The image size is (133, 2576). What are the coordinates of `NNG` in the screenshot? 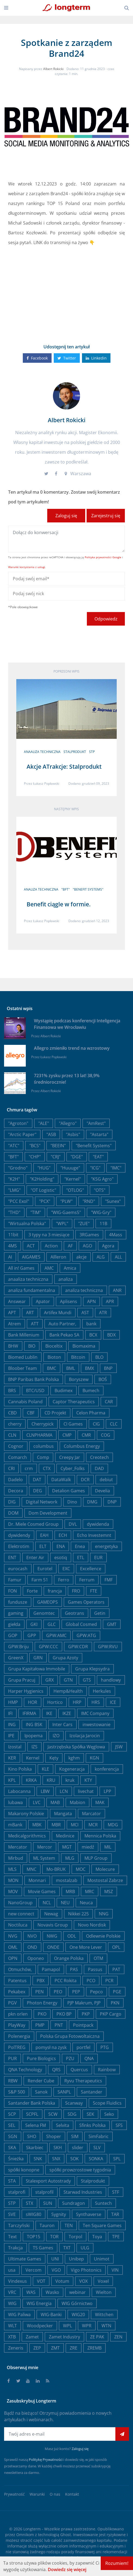 It's located at (104, 1914).